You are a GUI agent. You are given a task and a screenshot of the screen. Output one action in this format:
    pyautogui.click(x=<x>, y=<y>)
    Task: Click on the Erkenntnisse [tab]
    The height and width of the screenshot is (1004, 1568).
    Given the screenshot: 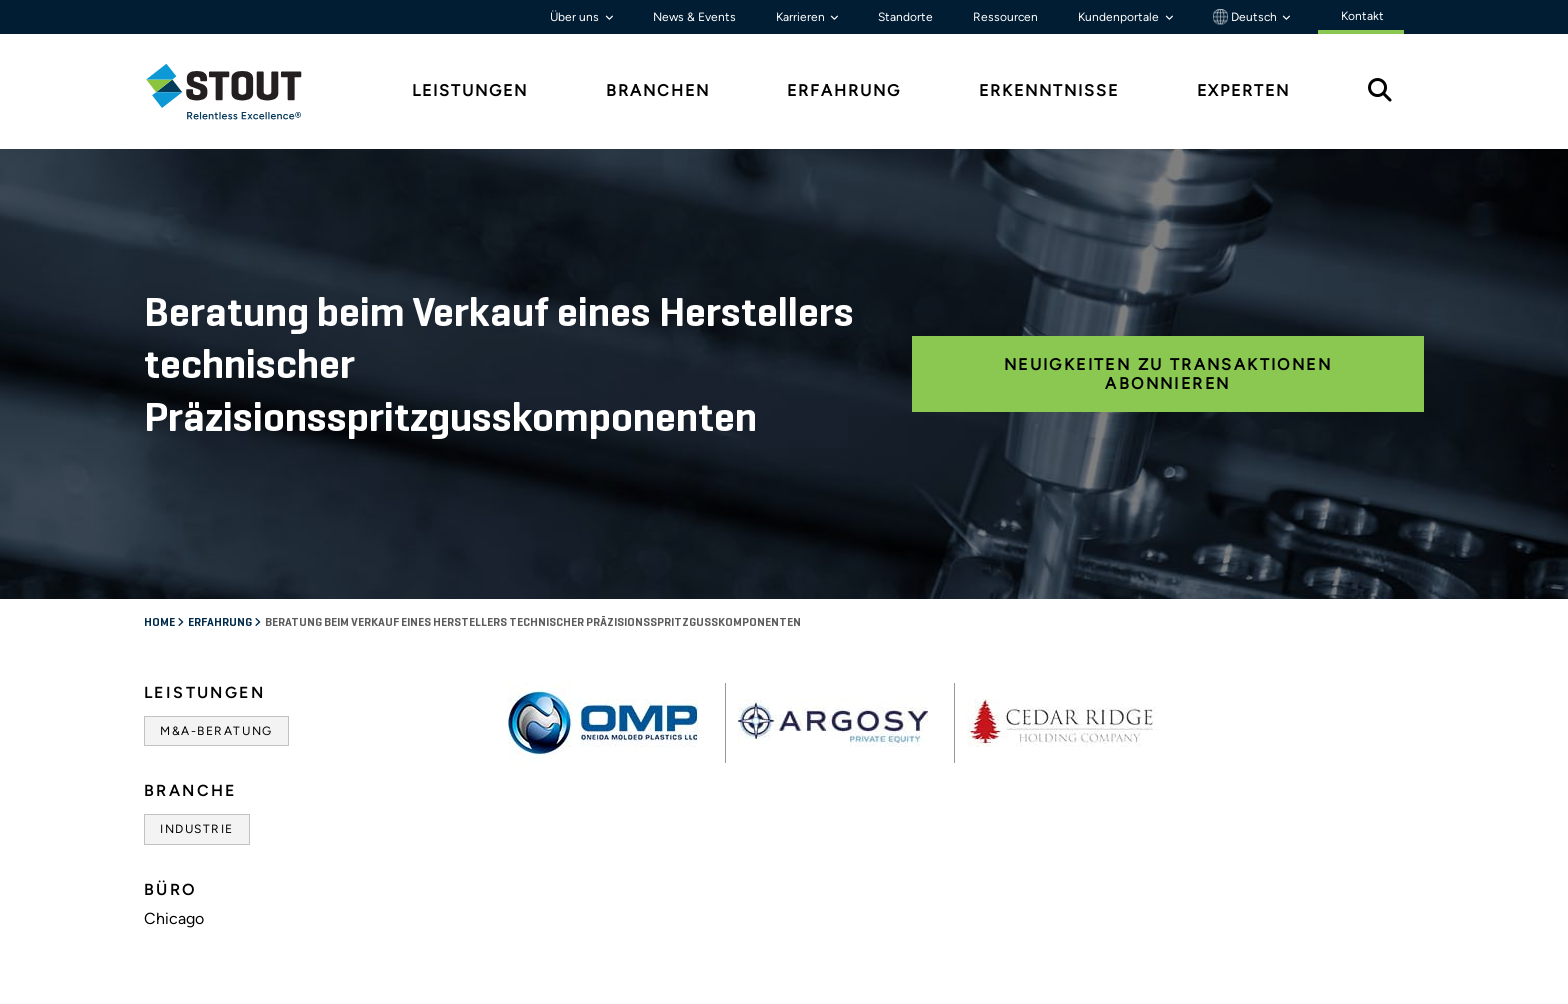 What is the action you would take?
    pyautogui.click(x=1049, y=90)
    